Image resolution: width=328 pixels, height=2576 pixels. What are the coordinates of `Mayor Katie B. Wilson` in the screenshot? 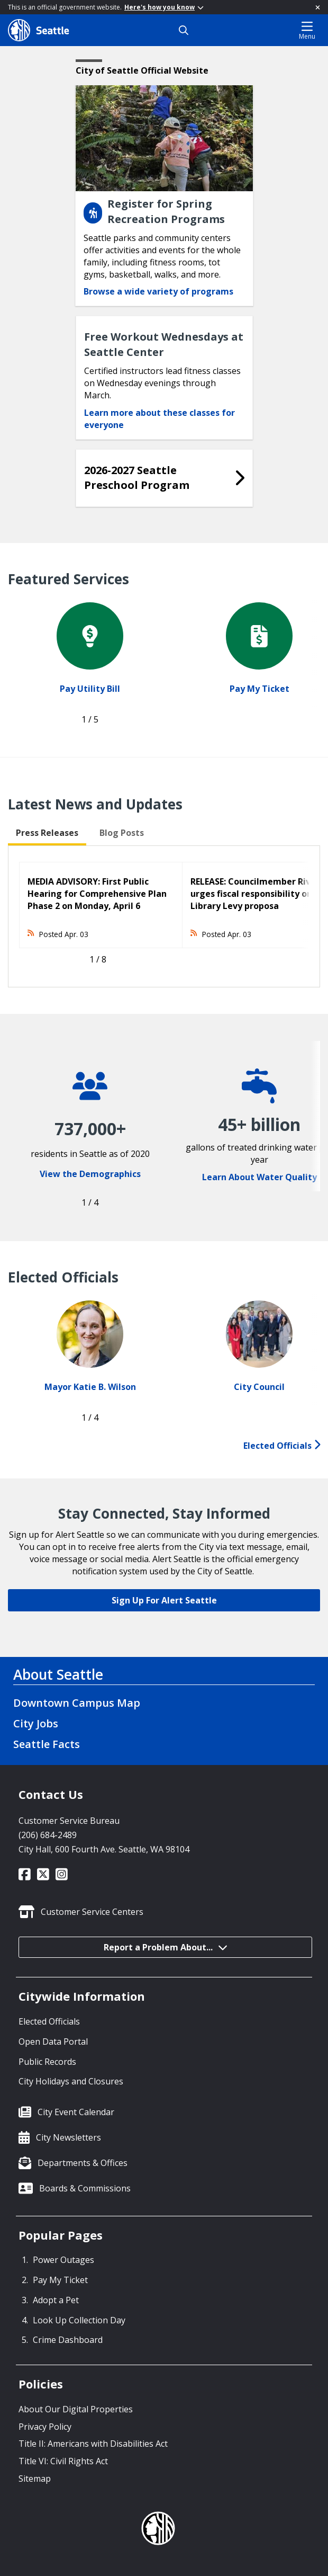 It's located at (90, 1387).